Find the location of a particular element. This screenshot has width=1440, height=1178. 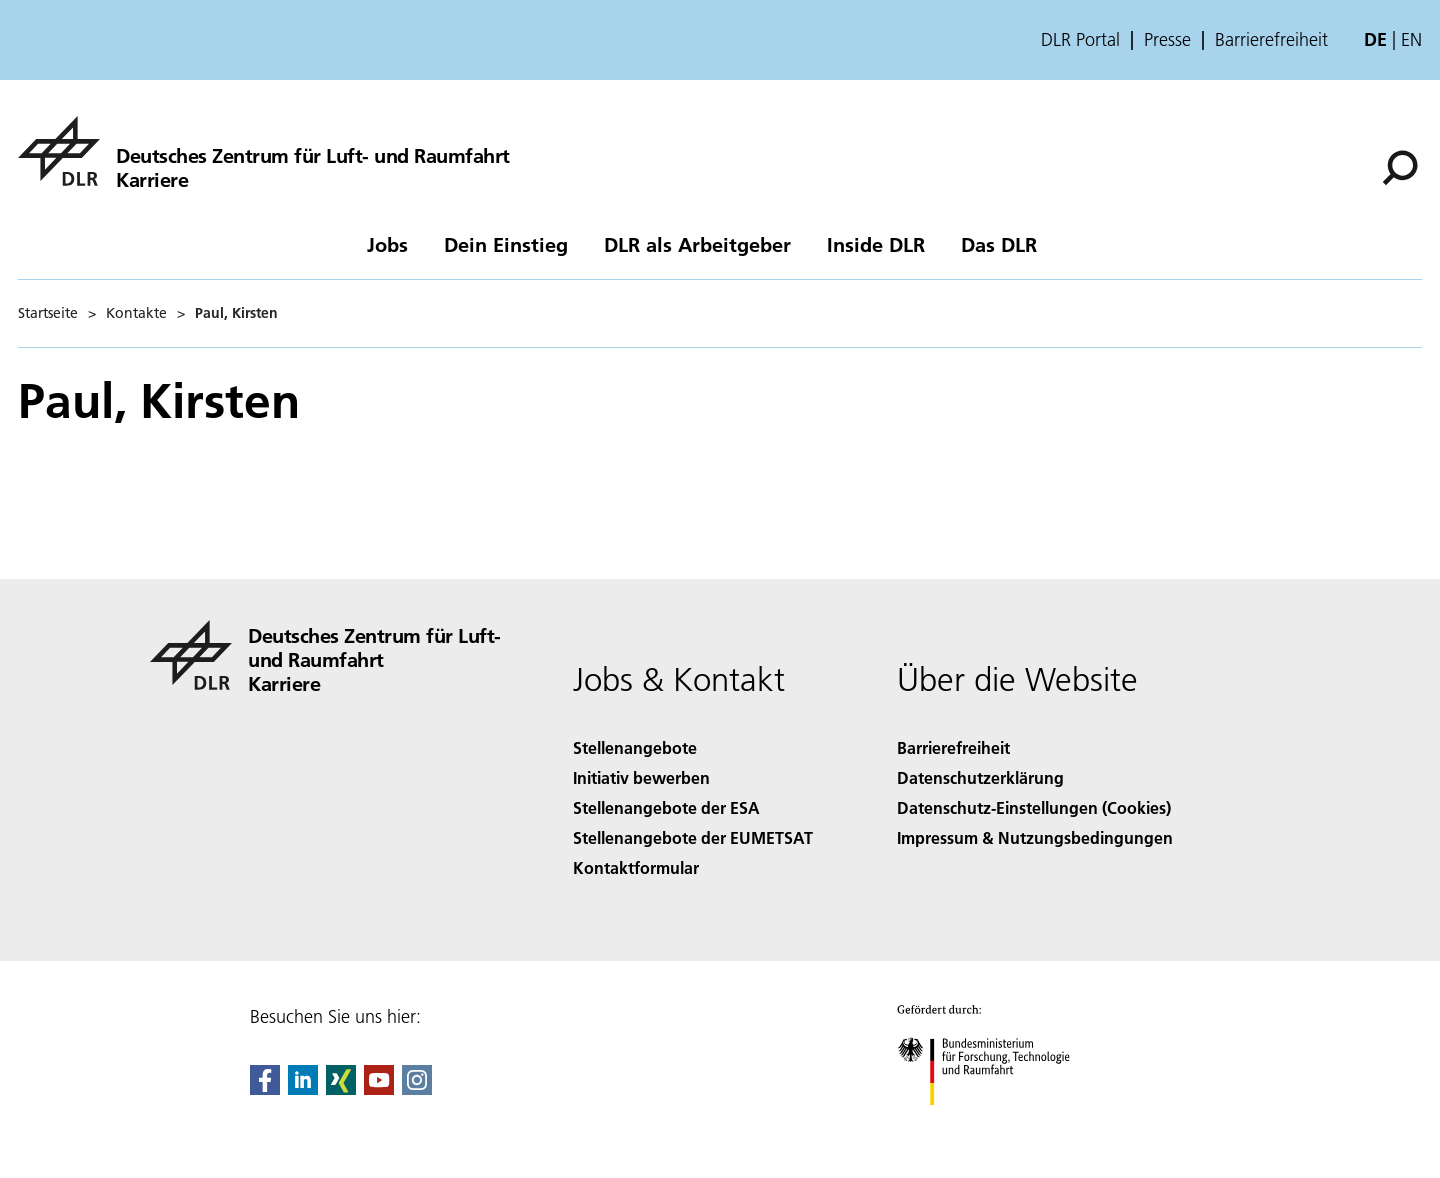

[DLR YouTube] is located at coordinates (379, 1088).